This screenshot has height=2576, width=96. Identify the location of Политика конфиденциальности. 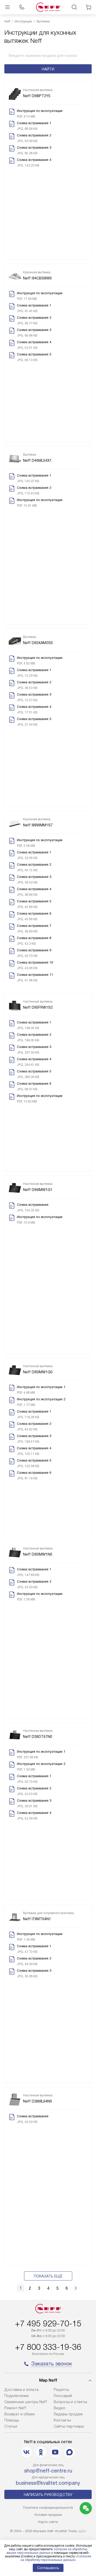
(48, 2507).